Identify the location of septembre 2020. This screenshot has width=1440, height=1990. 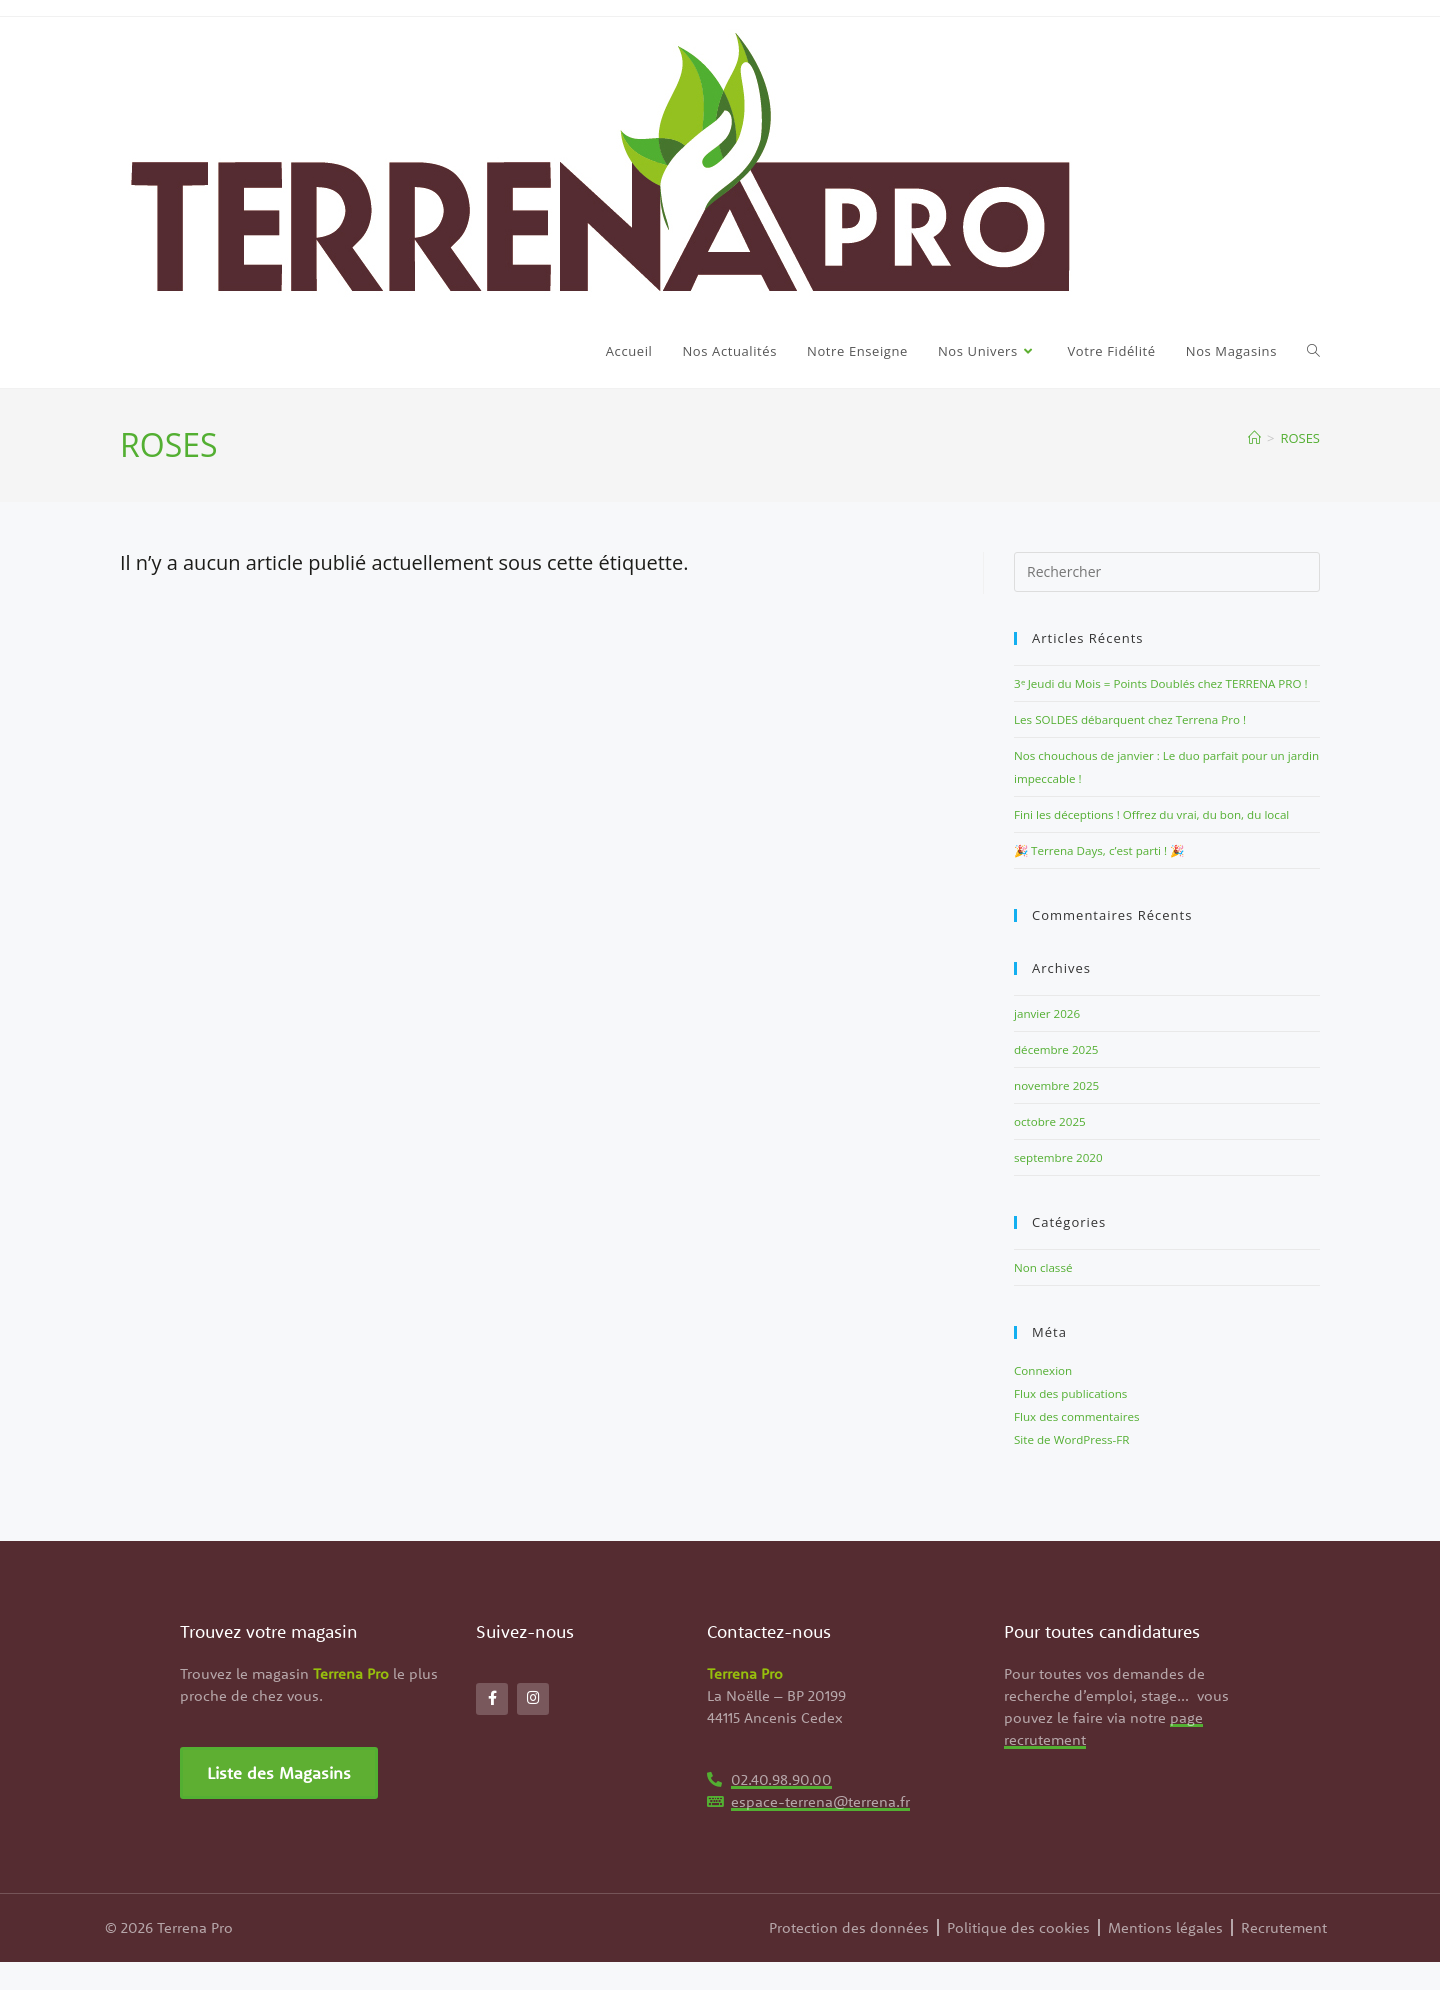
(1063, 1191).